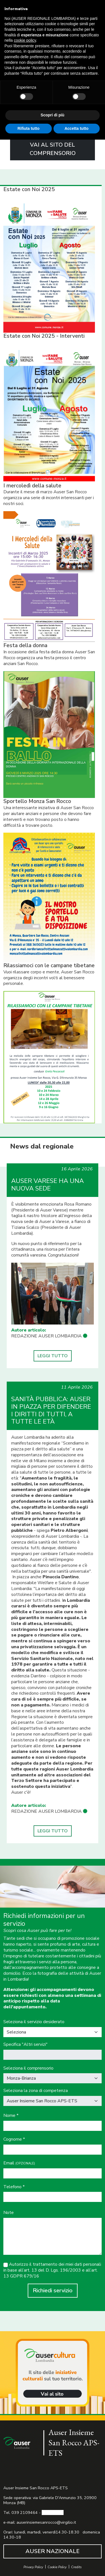 The height and width of the screenshot is (2576, 105). I want to click on Email, so click(19, 2163).